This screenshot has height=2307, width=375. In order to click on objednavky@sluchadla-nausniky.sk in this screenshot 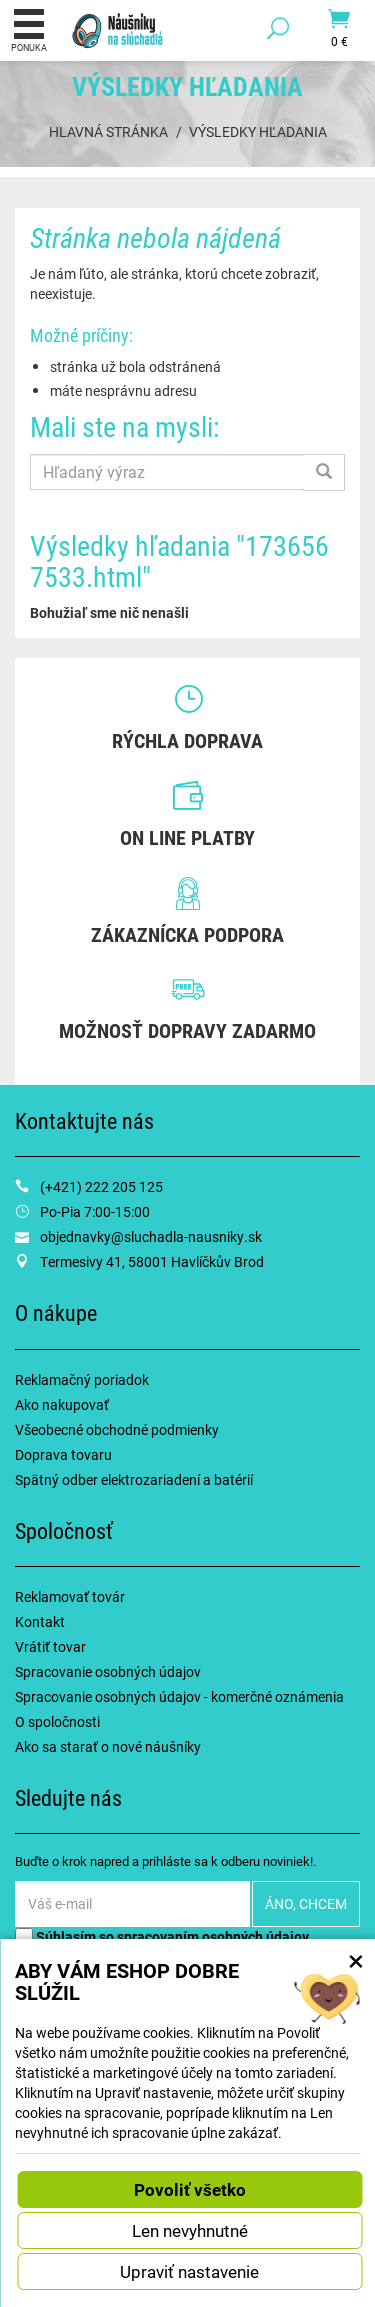, I will do `click(151, 1236)`.